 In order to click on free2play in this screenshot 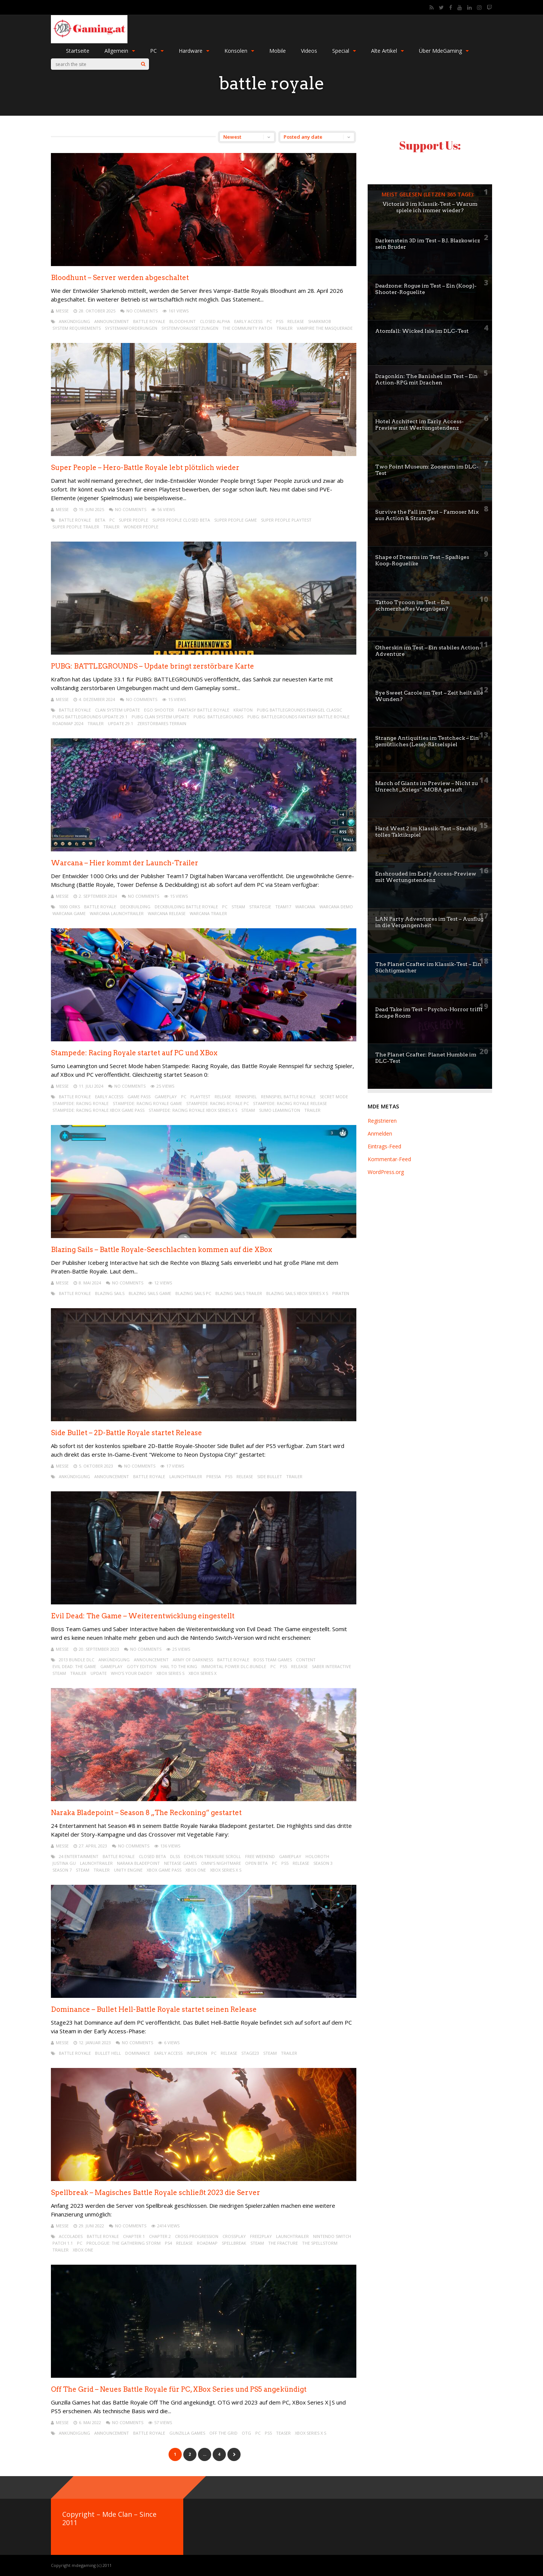, I will do `click(261, 2236)`.